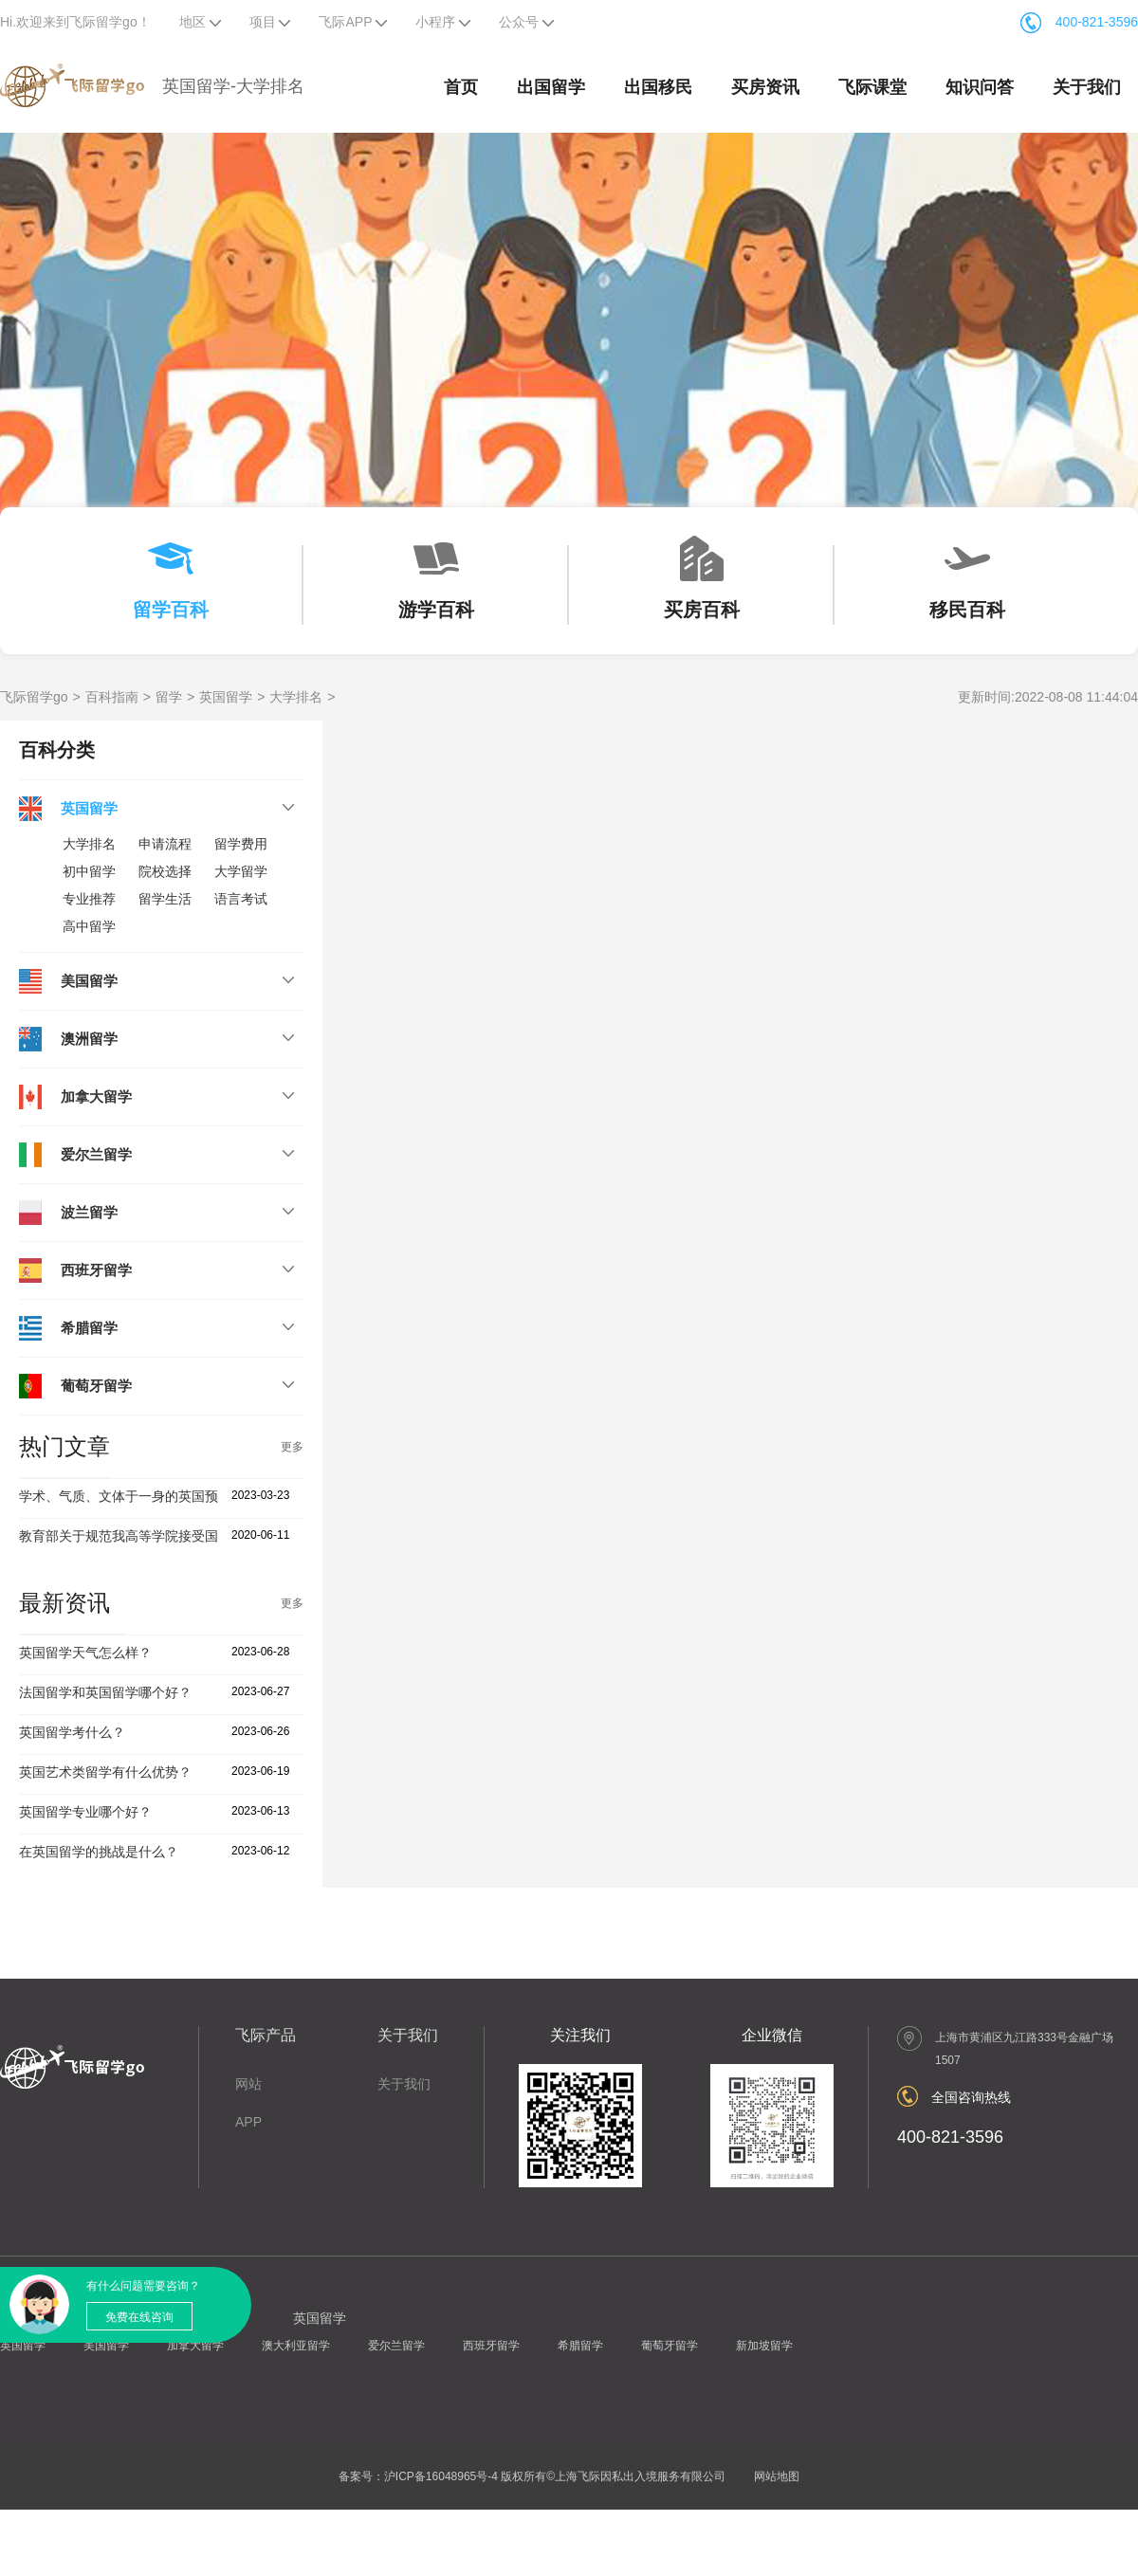 Image resolution: width=1138 pixels, height=2576 pixels. Describe the element at coordinates (491, 2345) in the screenshot. I see `西班牙留学` at that location.